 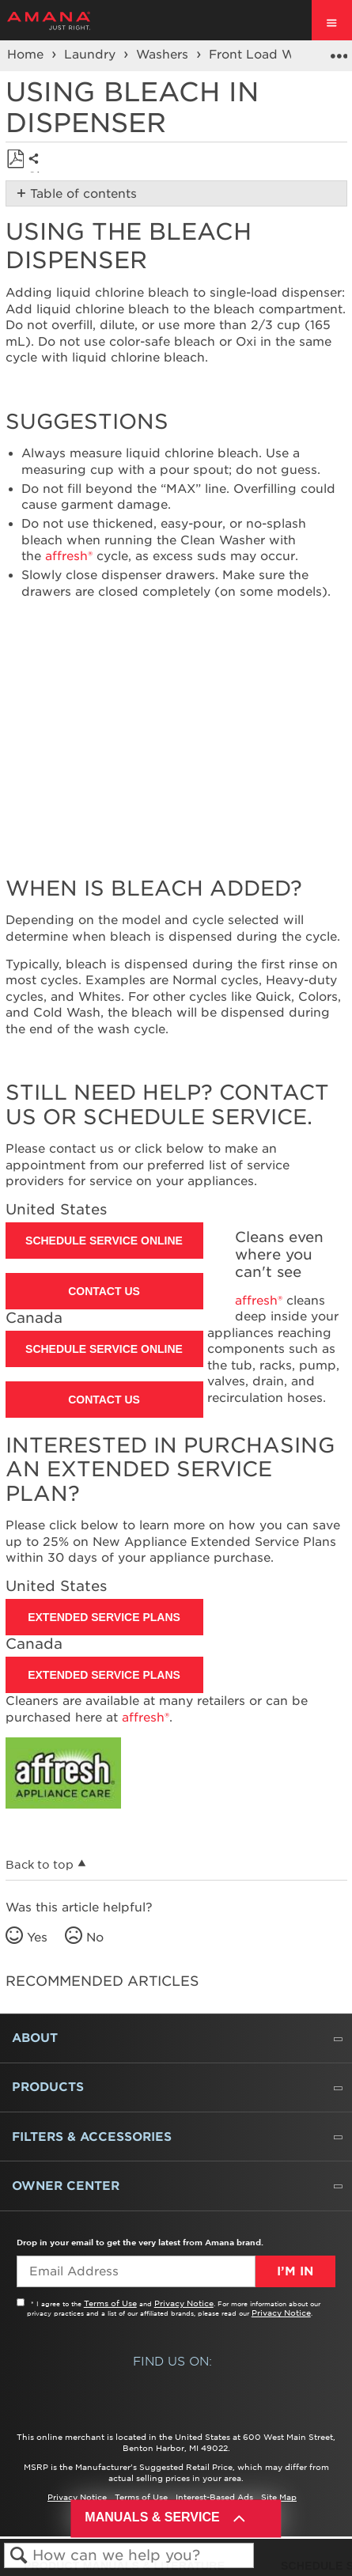 What do you see at coordinates (338, 50) in the screenshot?
I see `Expand/collapse global location` at bounding box center [338, 50].